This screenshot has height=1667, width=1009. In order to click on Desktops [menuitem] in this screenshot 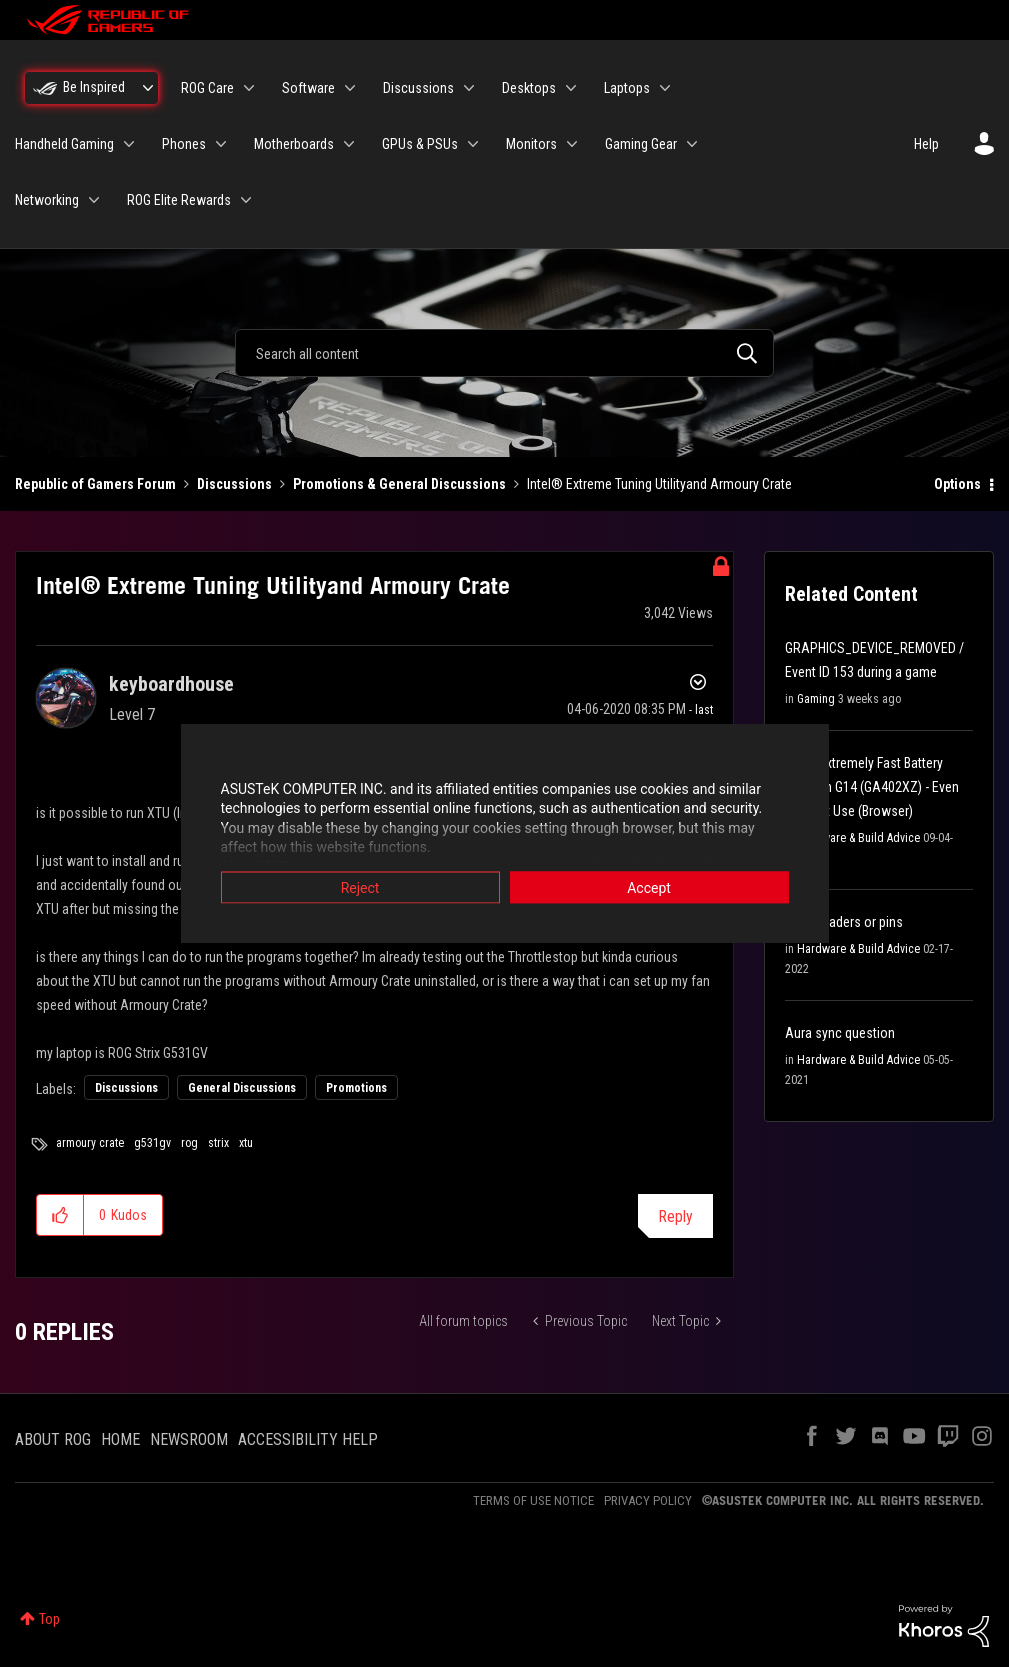, I will do `click(529, 88)`.